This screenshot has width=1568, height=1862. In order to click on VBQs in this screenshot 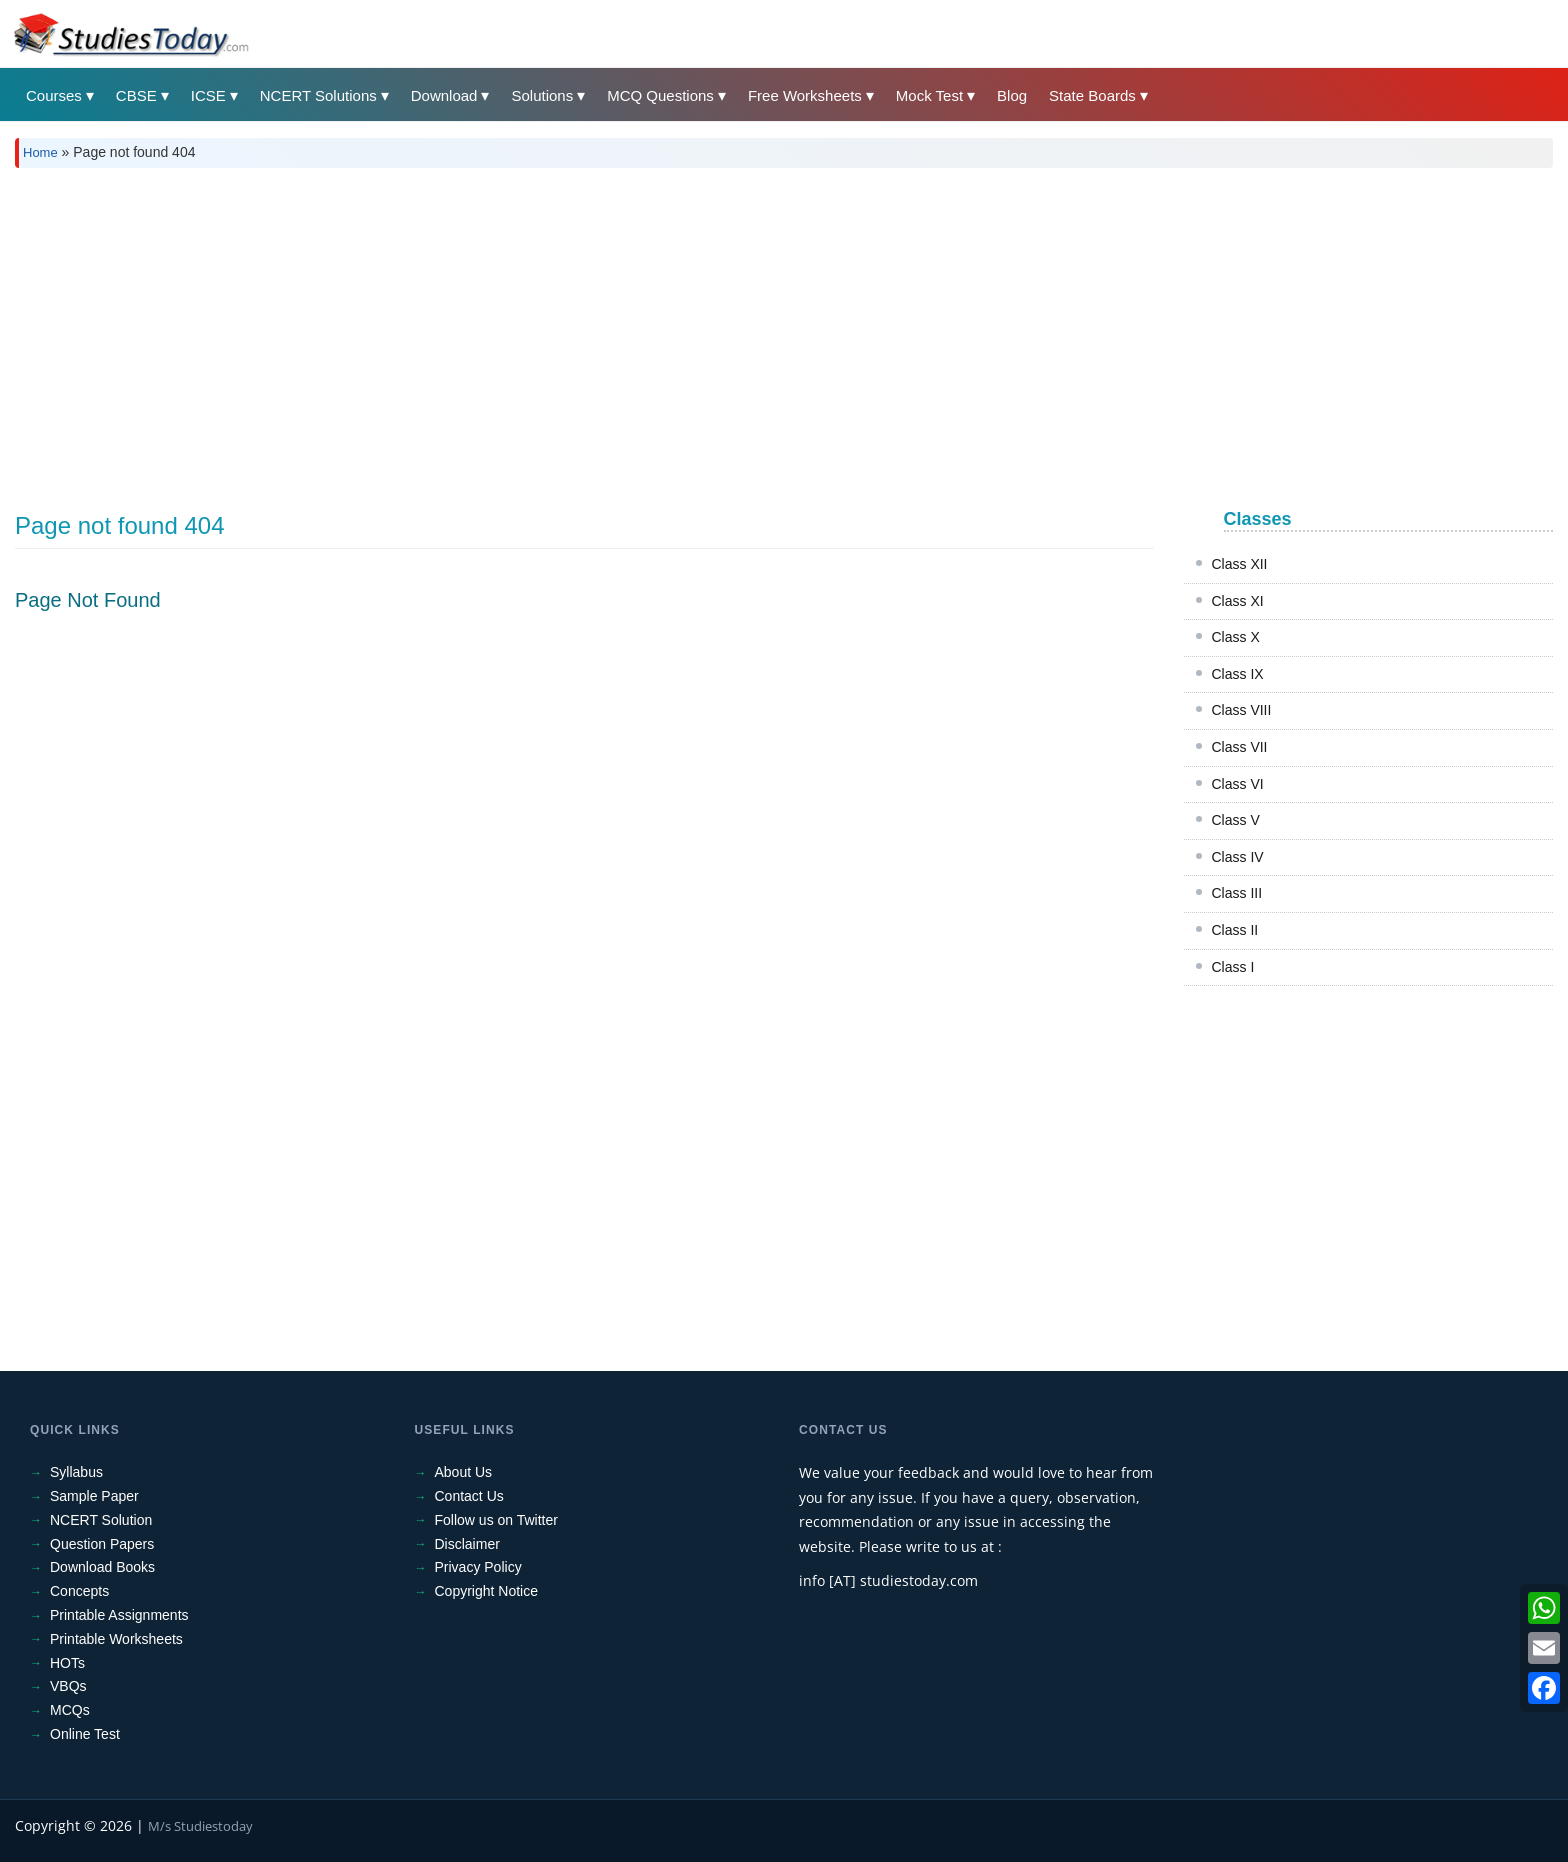, I will do `click(68, 1686)`.